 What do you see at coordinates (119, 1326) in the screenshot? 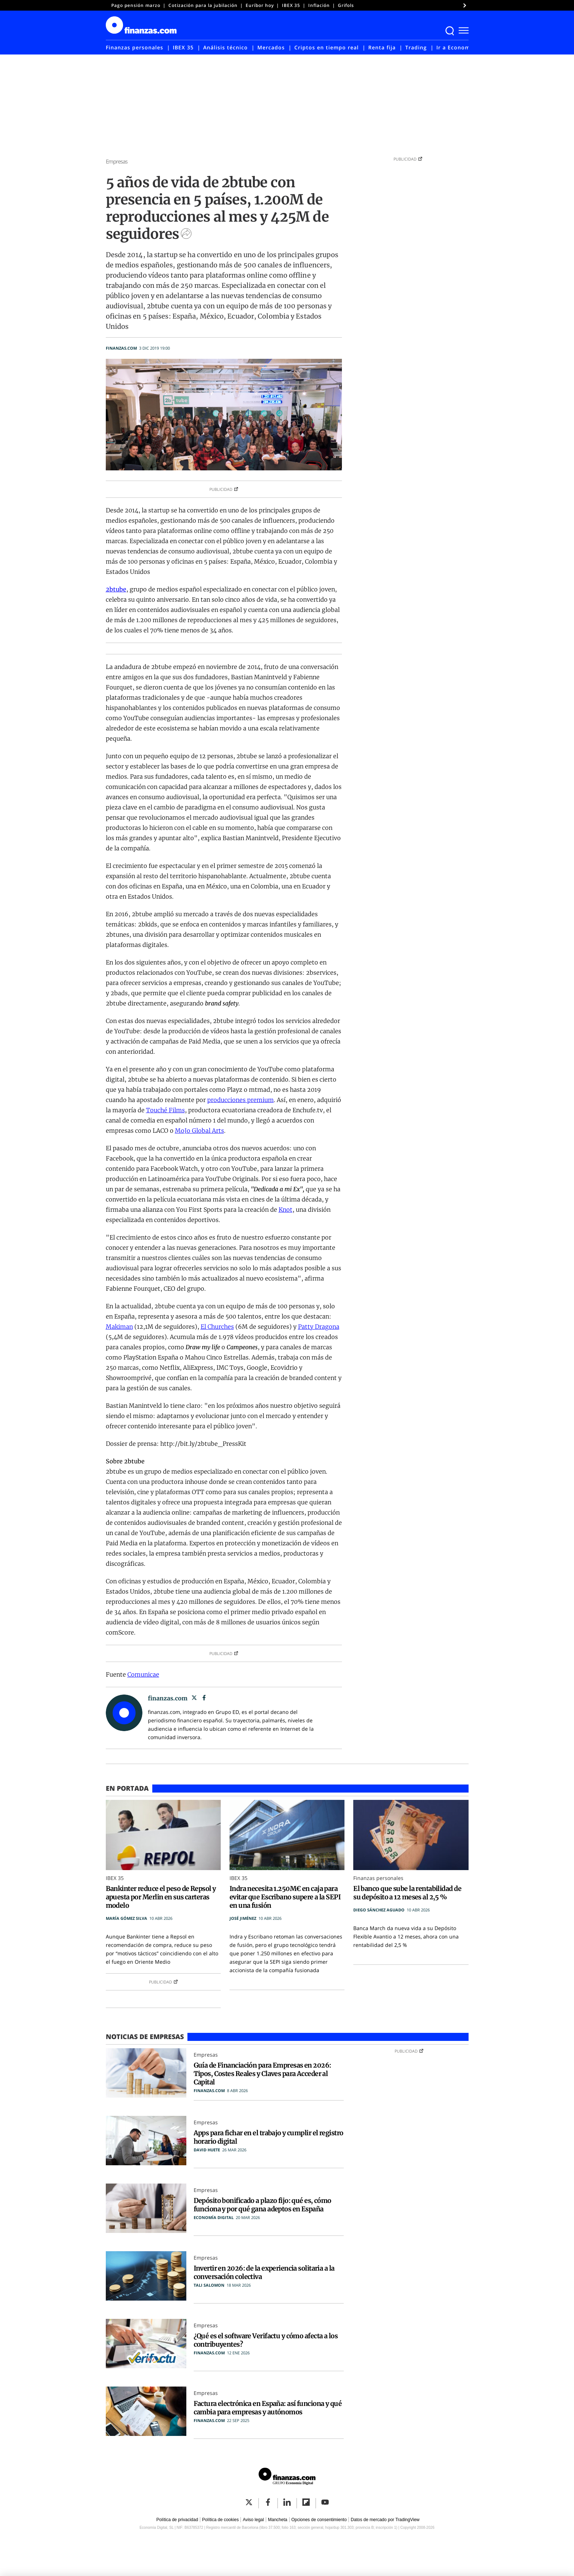
I see `Makiman` at bounding box center [119, 1326].